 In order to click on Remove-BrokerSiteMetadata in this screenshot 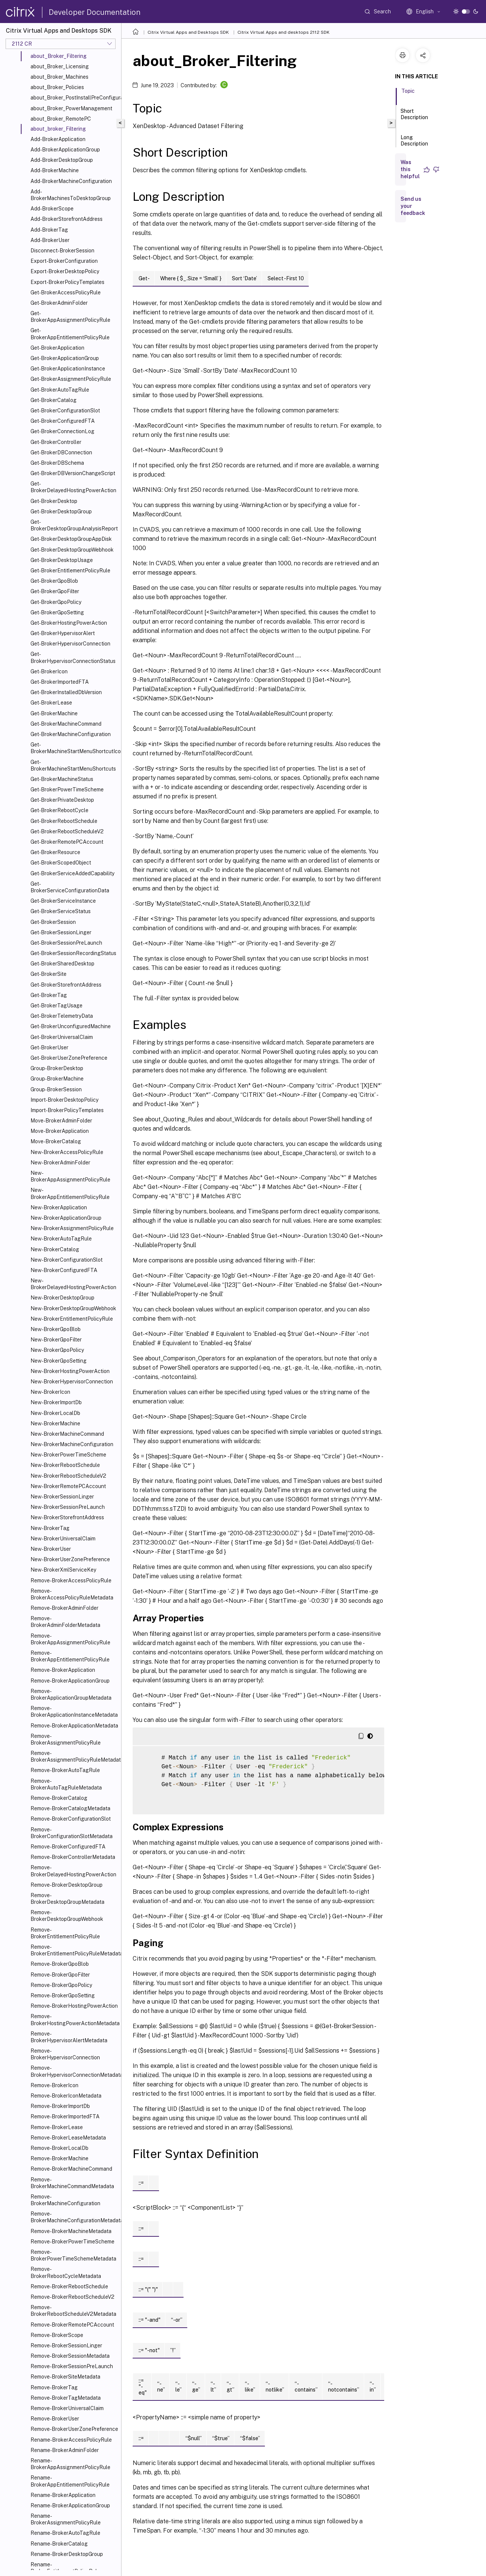, I will do `click(65, 2377)`.